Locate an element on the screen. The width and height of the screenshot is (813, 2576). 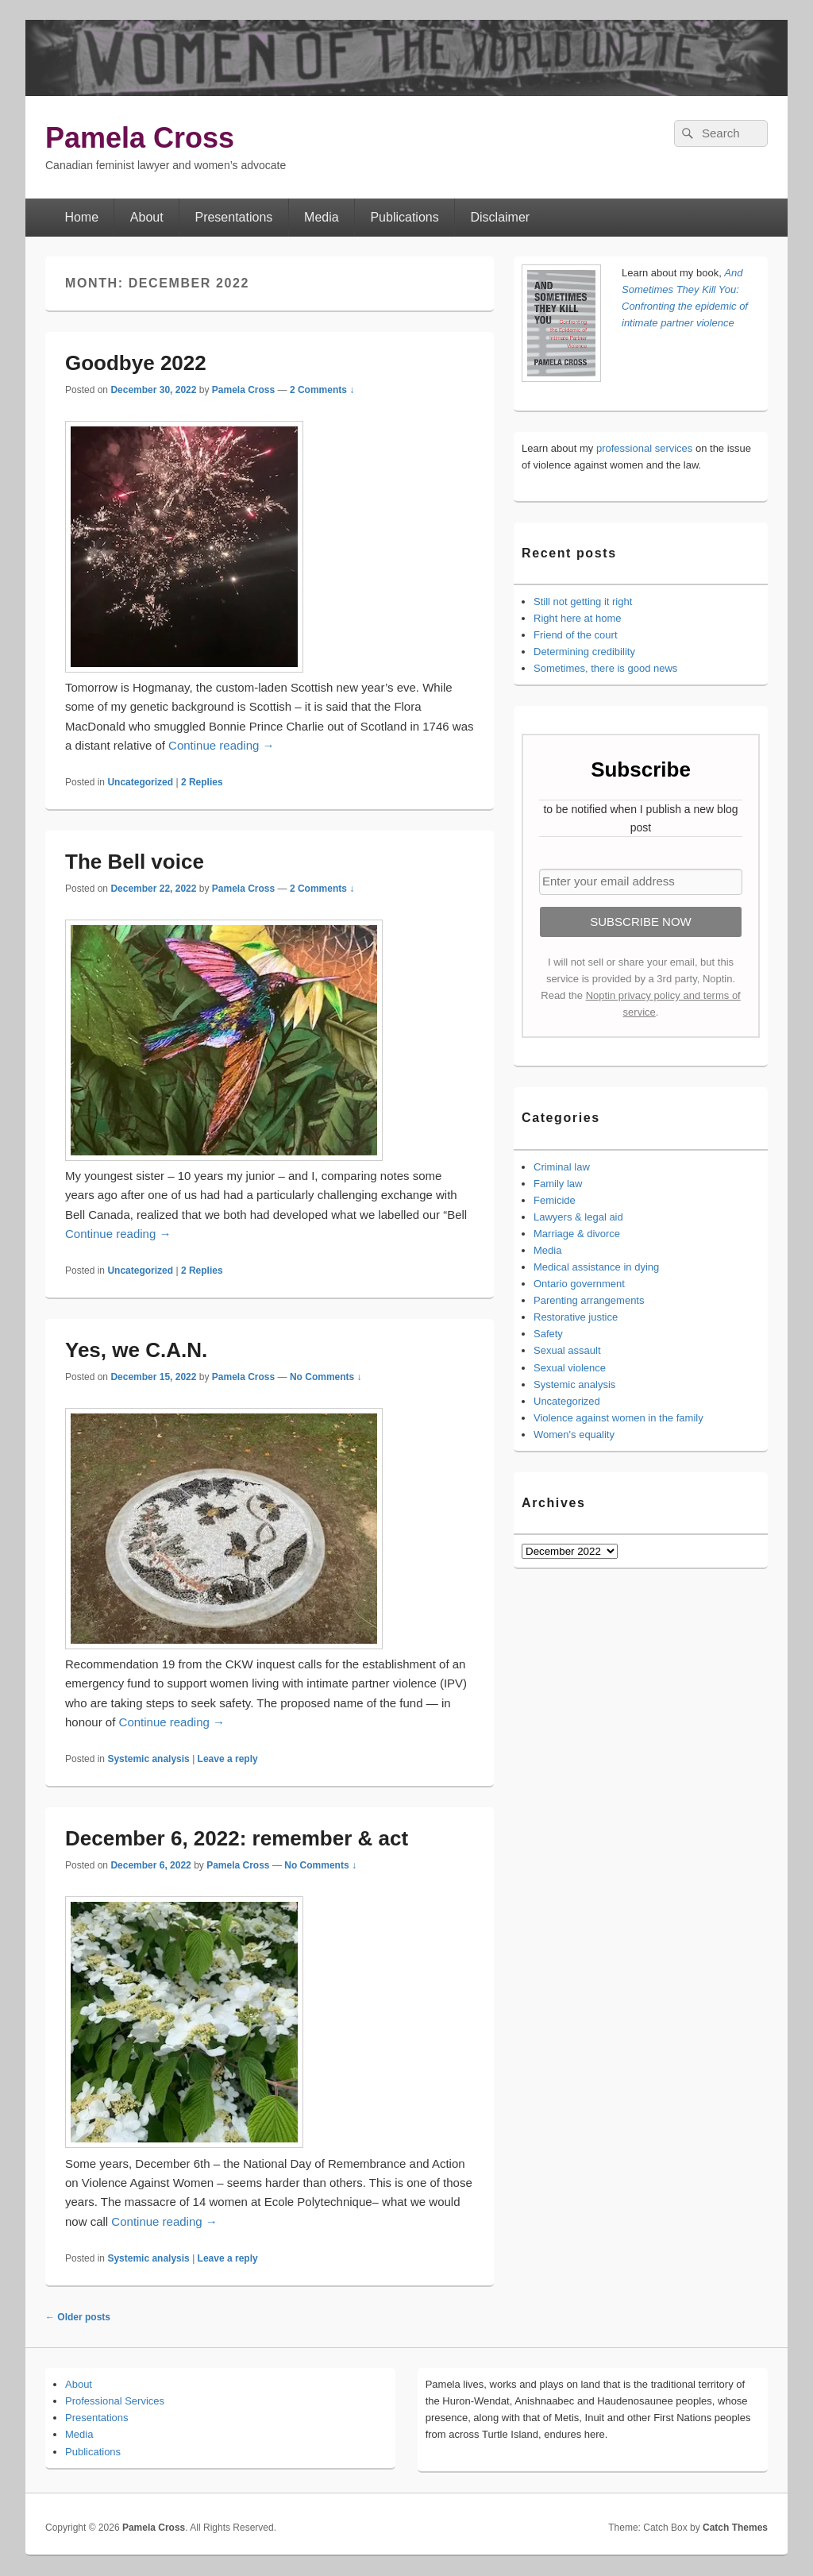
Systemic analysis is located at coordinates (148, 1758).